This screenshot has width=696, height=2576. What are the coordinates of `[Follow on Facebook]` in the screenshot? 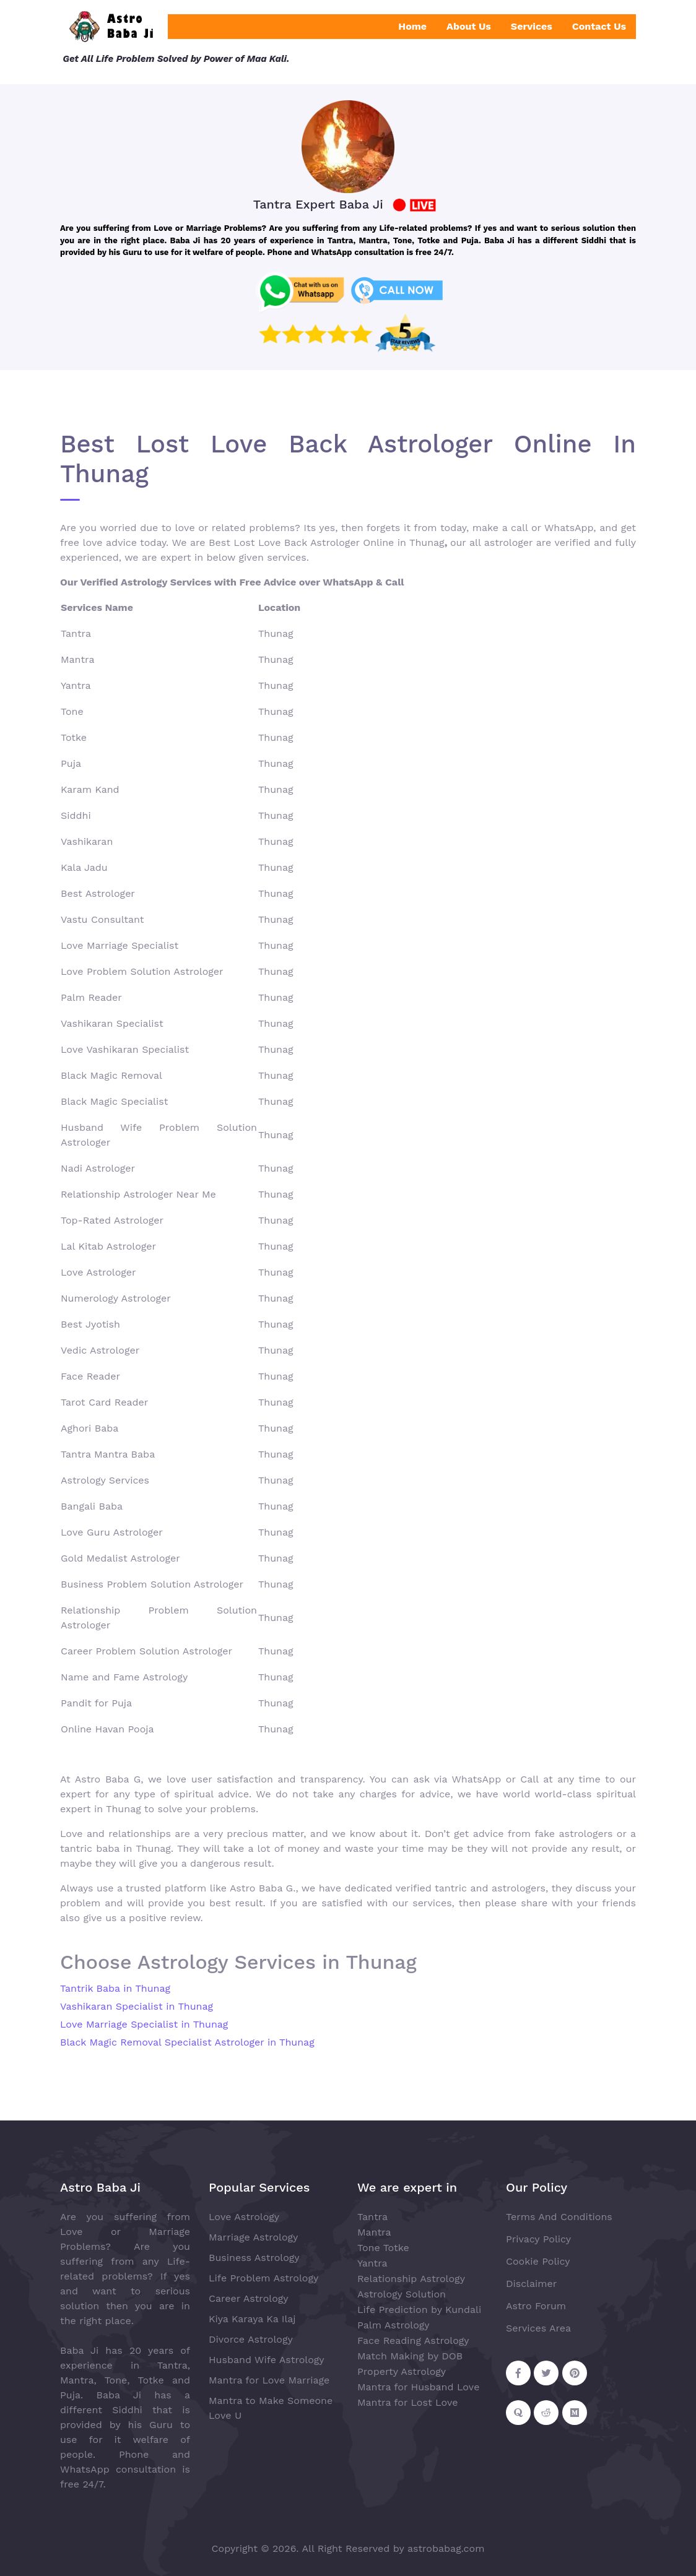 It's located at (518, 2373).